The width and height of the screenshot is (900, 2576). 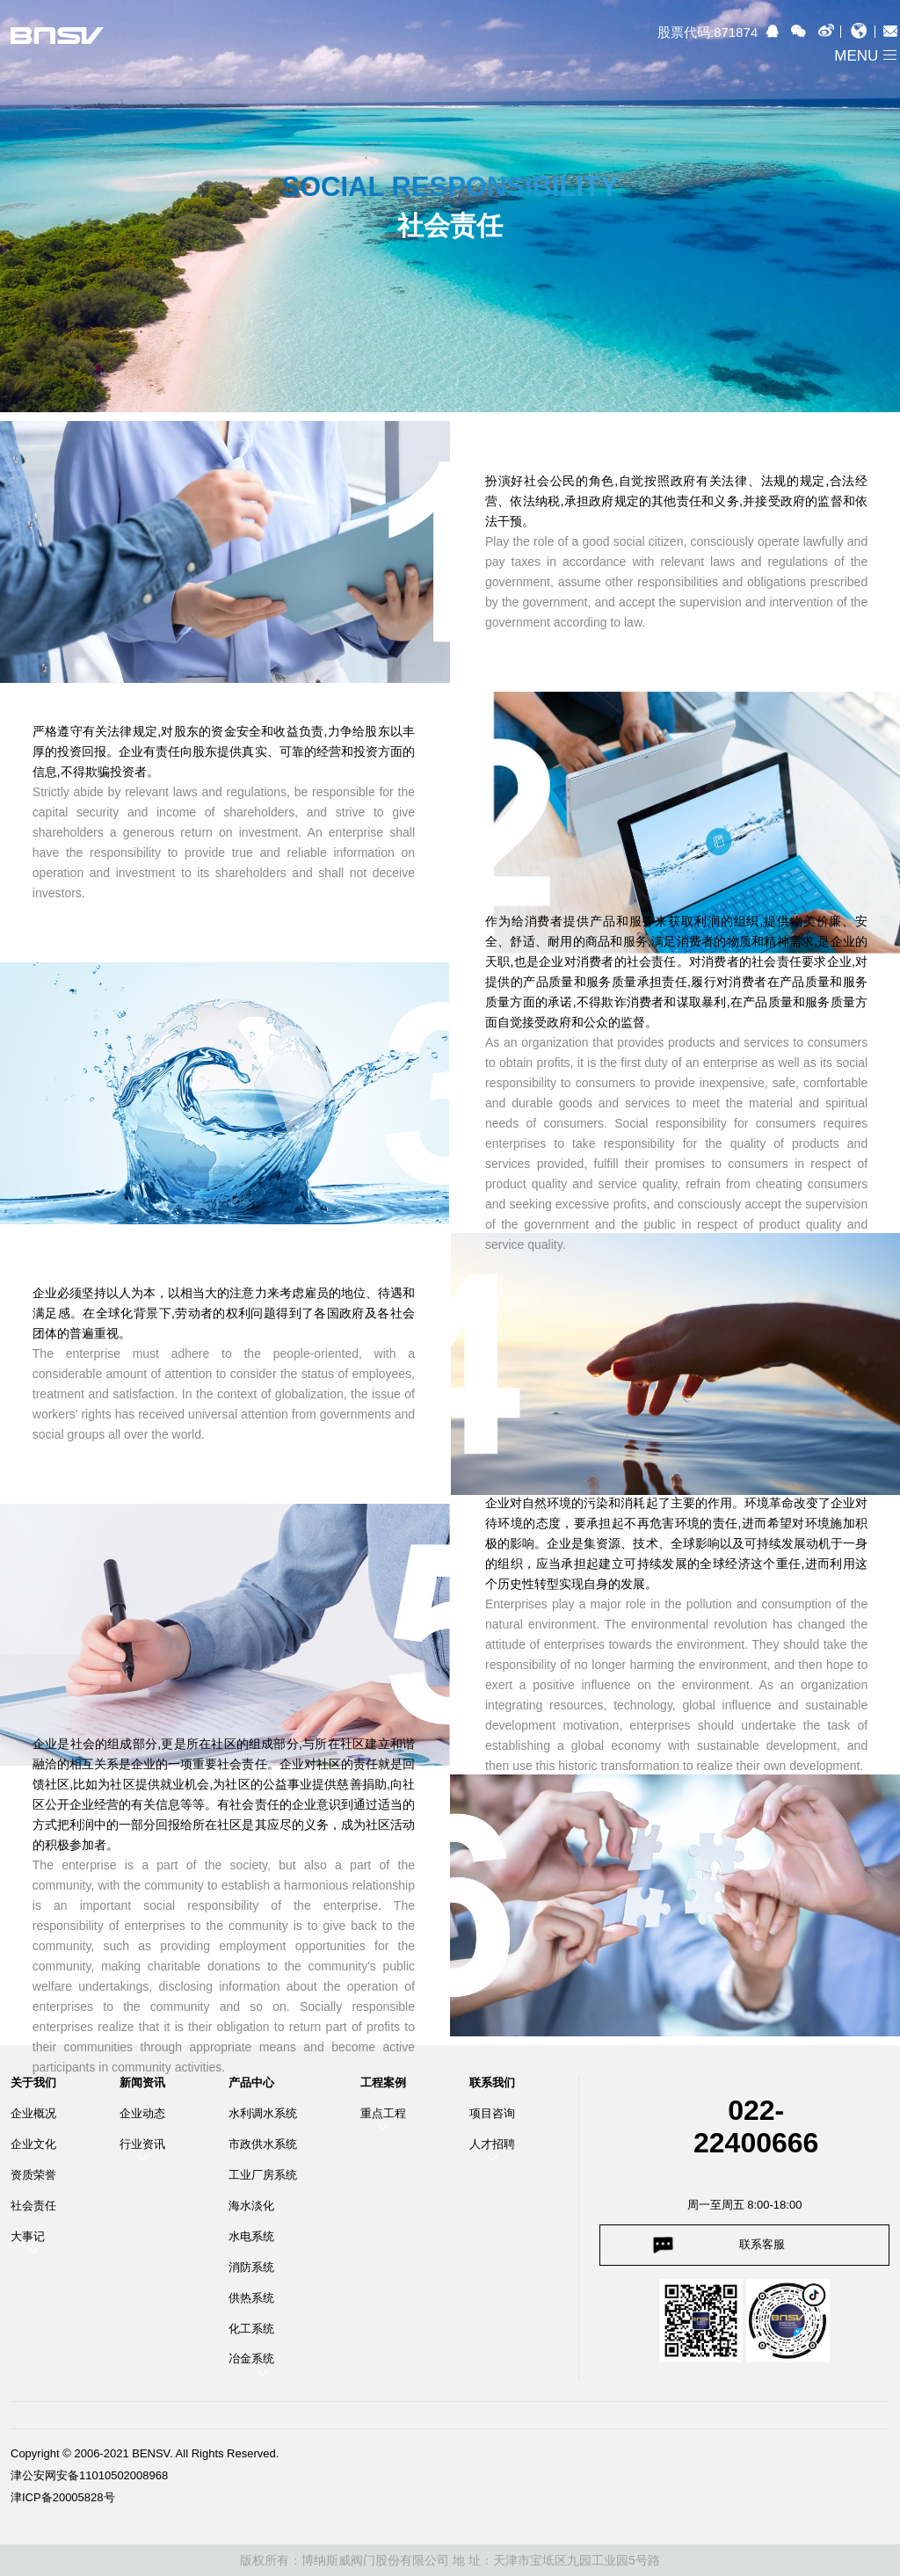 What do you see at coordinates (142, 2113) in the screenshot?
I see `企业动态` at bounding box center [142, 2113].